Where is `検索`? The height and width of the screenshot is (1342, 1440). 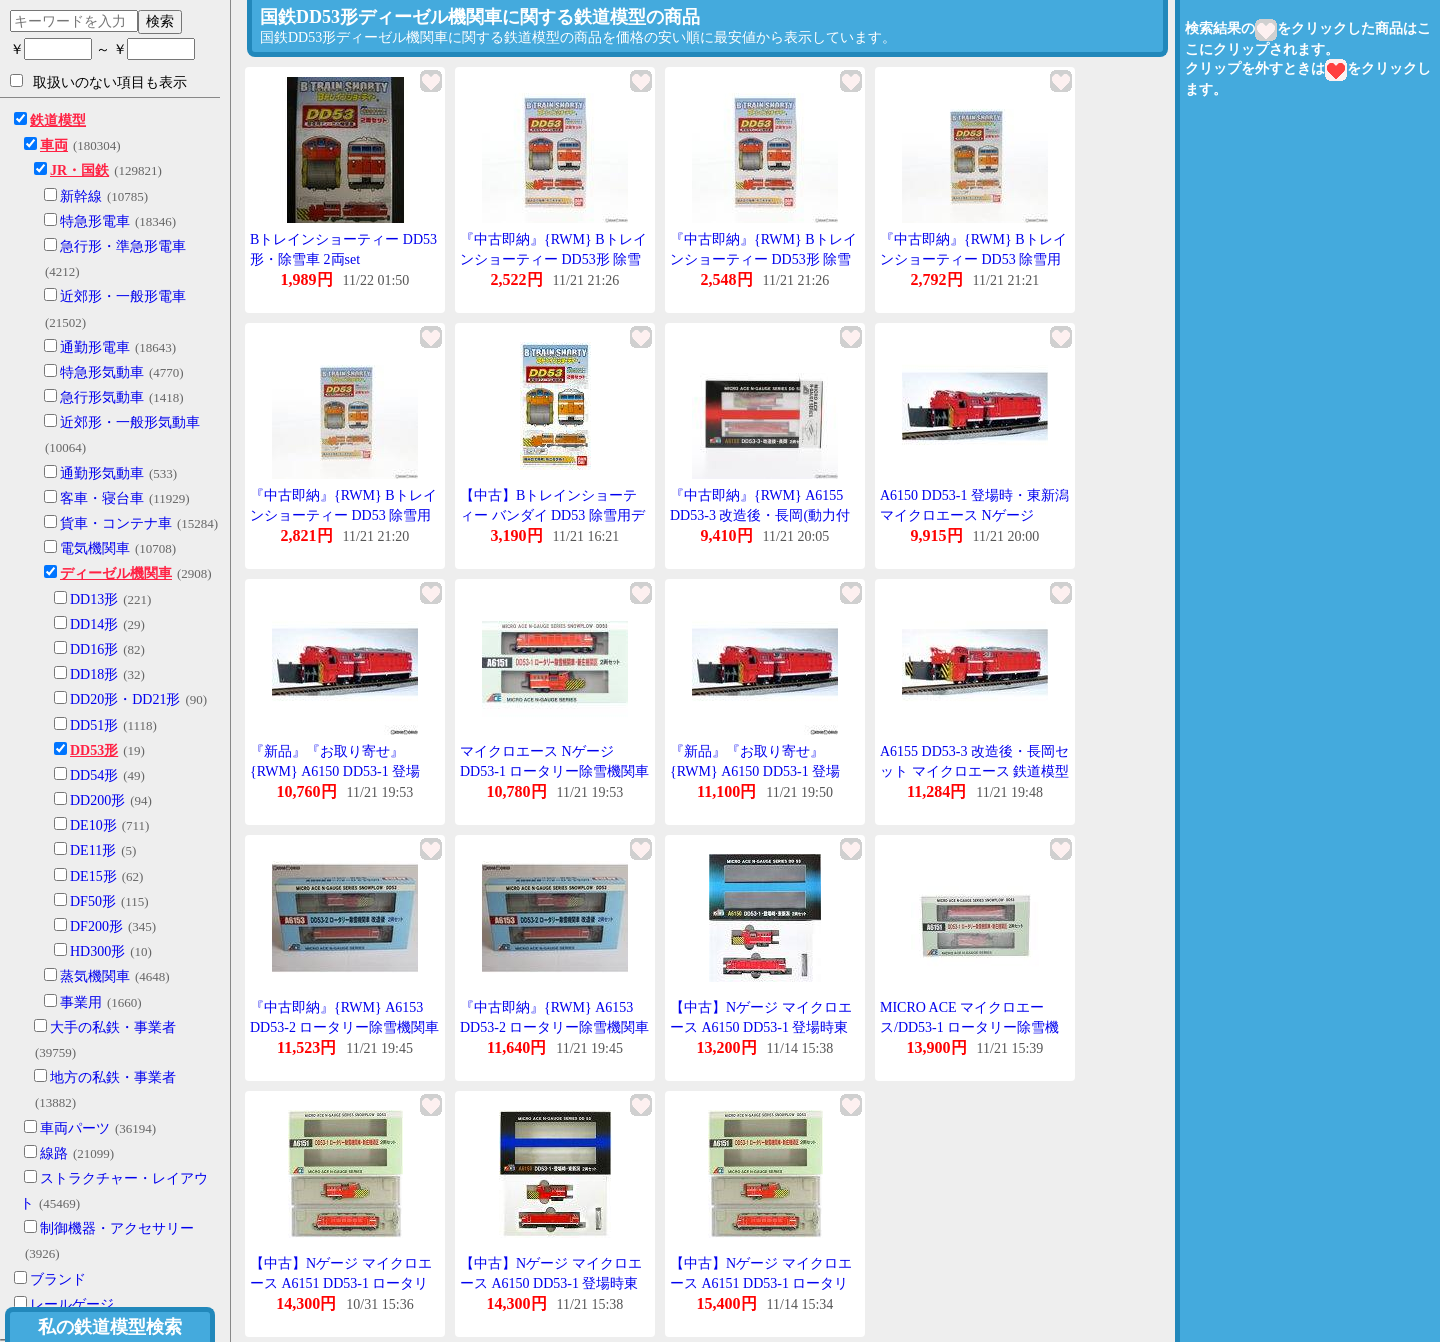 検索 is located at coordinates (160, 21).